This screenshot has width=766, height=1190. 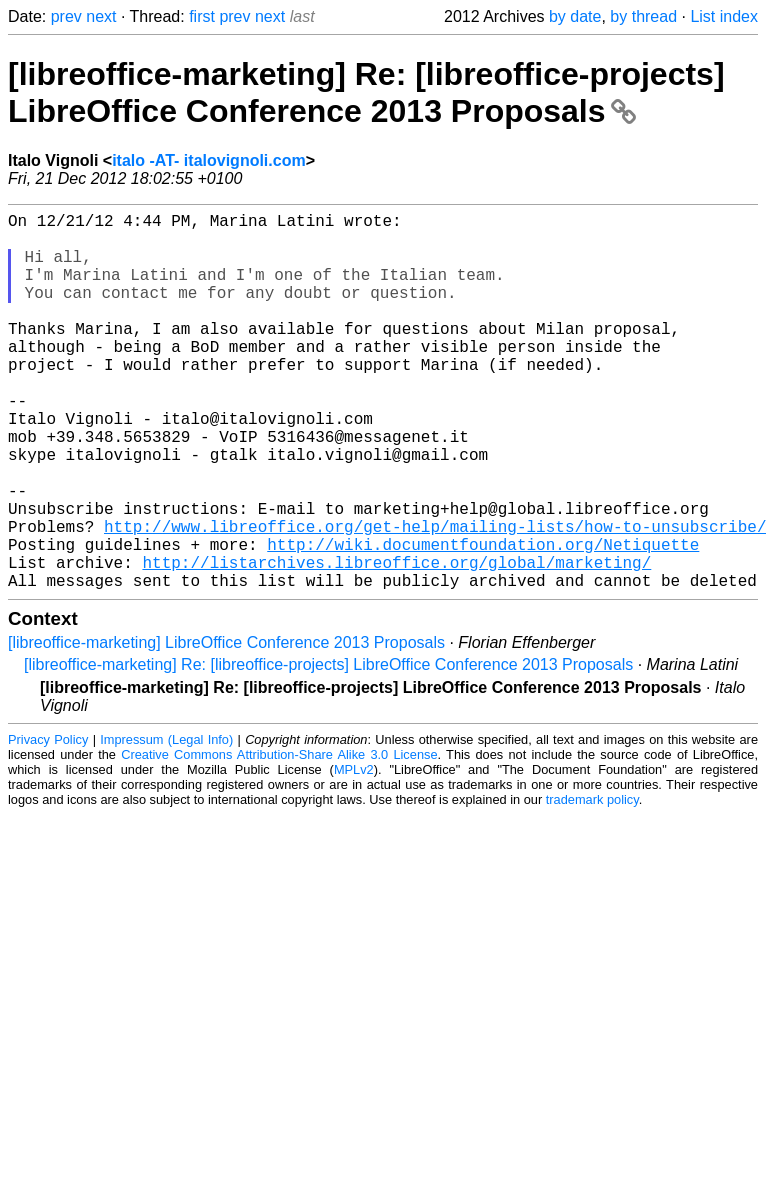 I want to click on http://wiki.documentfoundation.org/Netiquette, so click(x=483, y=620).